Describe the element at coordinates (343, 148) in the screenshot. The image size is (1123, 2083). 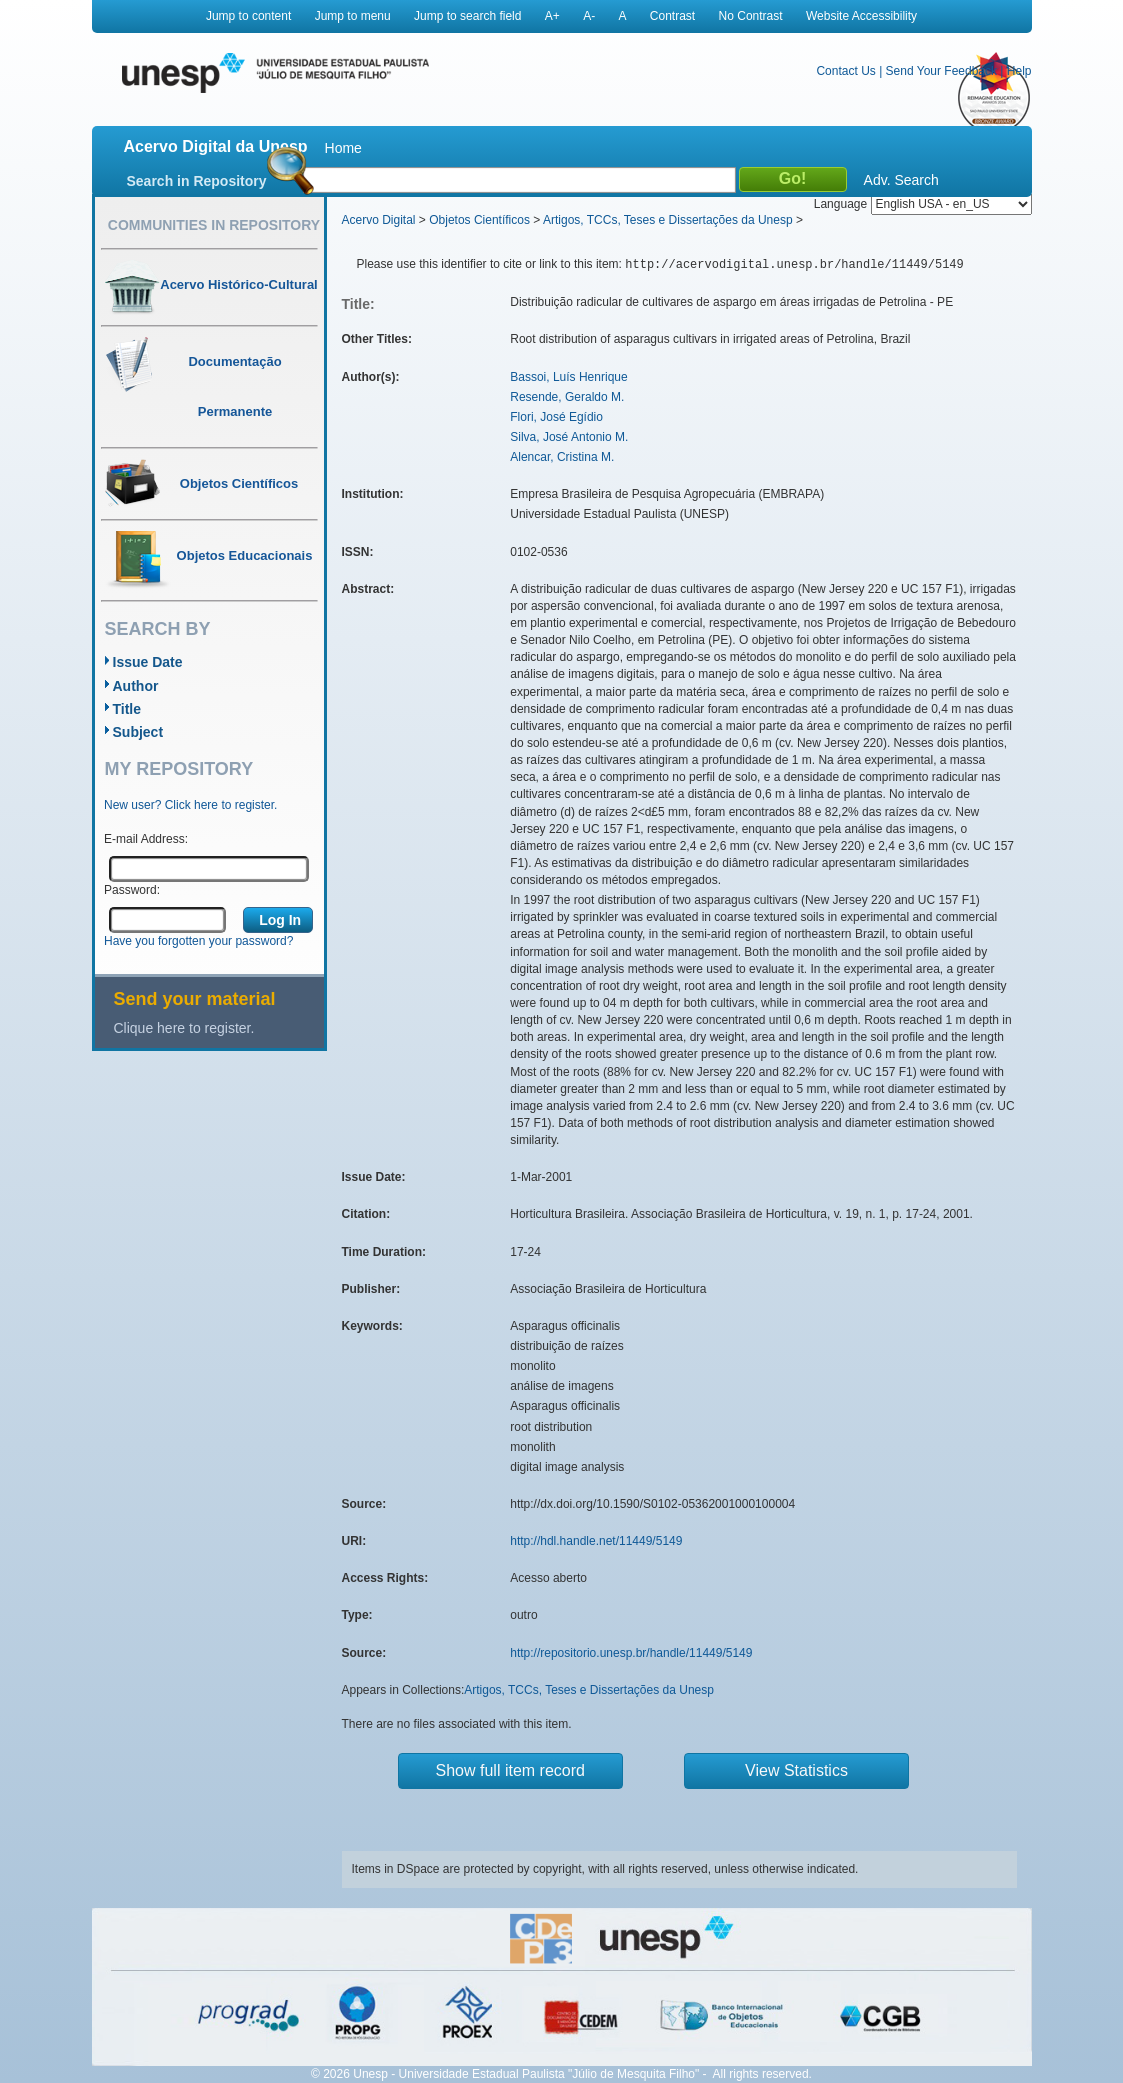
I see `Home` at that location.